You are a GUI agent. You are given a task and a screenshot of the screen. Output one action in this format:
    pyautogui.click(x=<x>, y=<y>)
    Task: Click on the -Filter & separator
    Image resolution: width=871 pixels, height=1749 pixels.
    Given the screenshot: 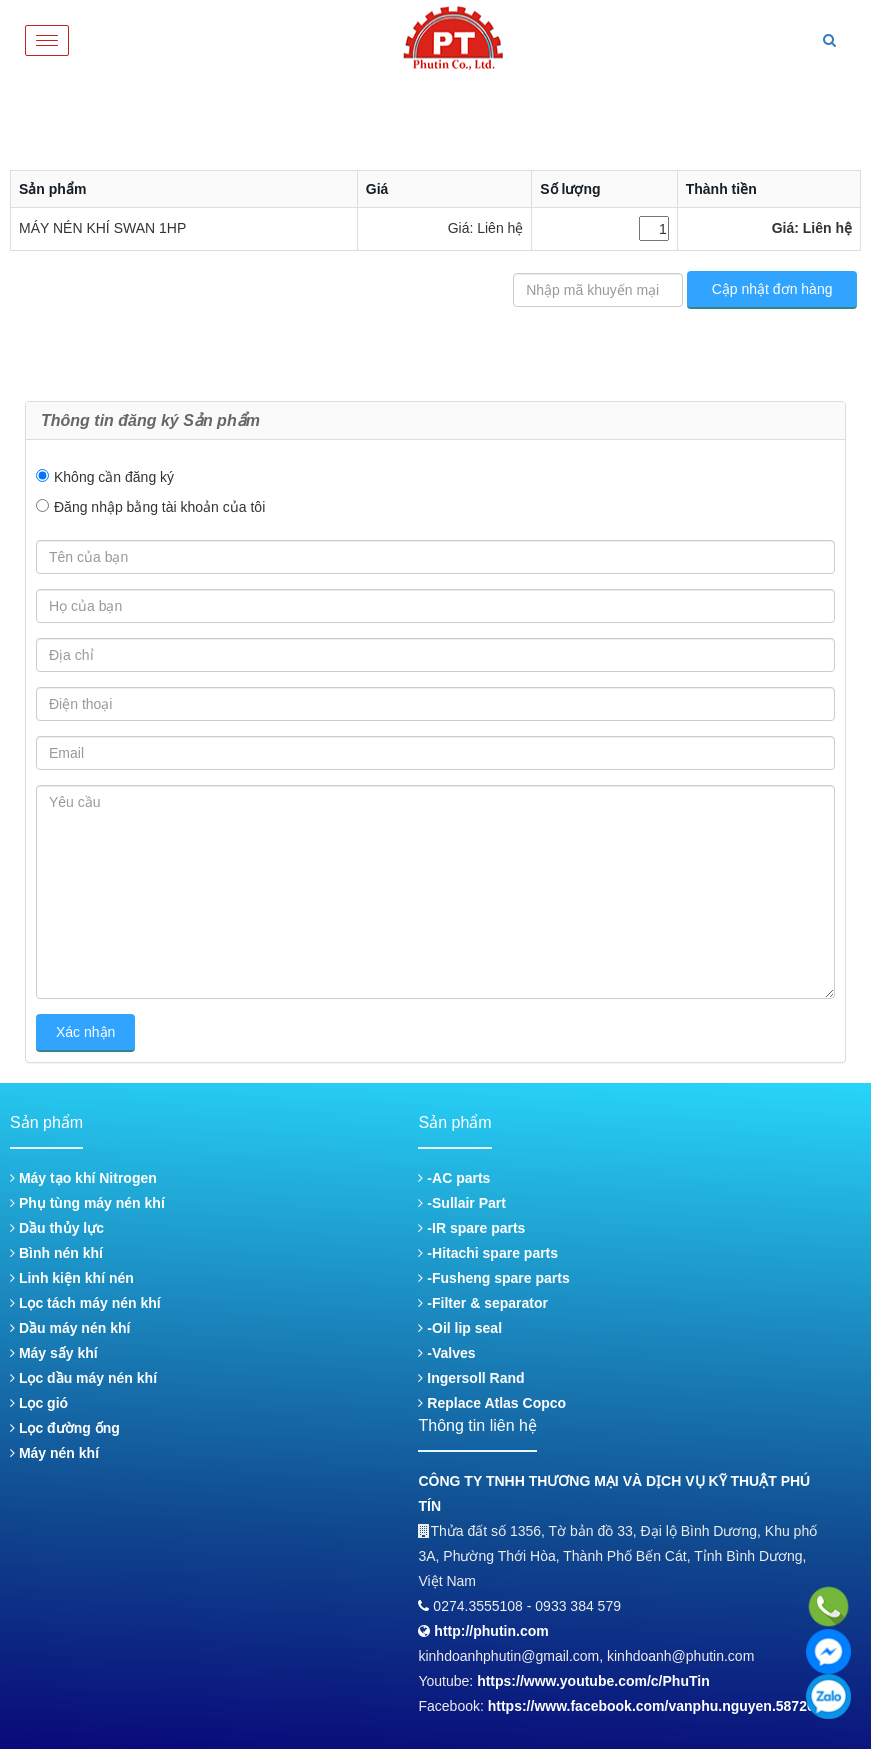 What is the action you would take?
    pyautogui.click(x=482, y=1303)
    